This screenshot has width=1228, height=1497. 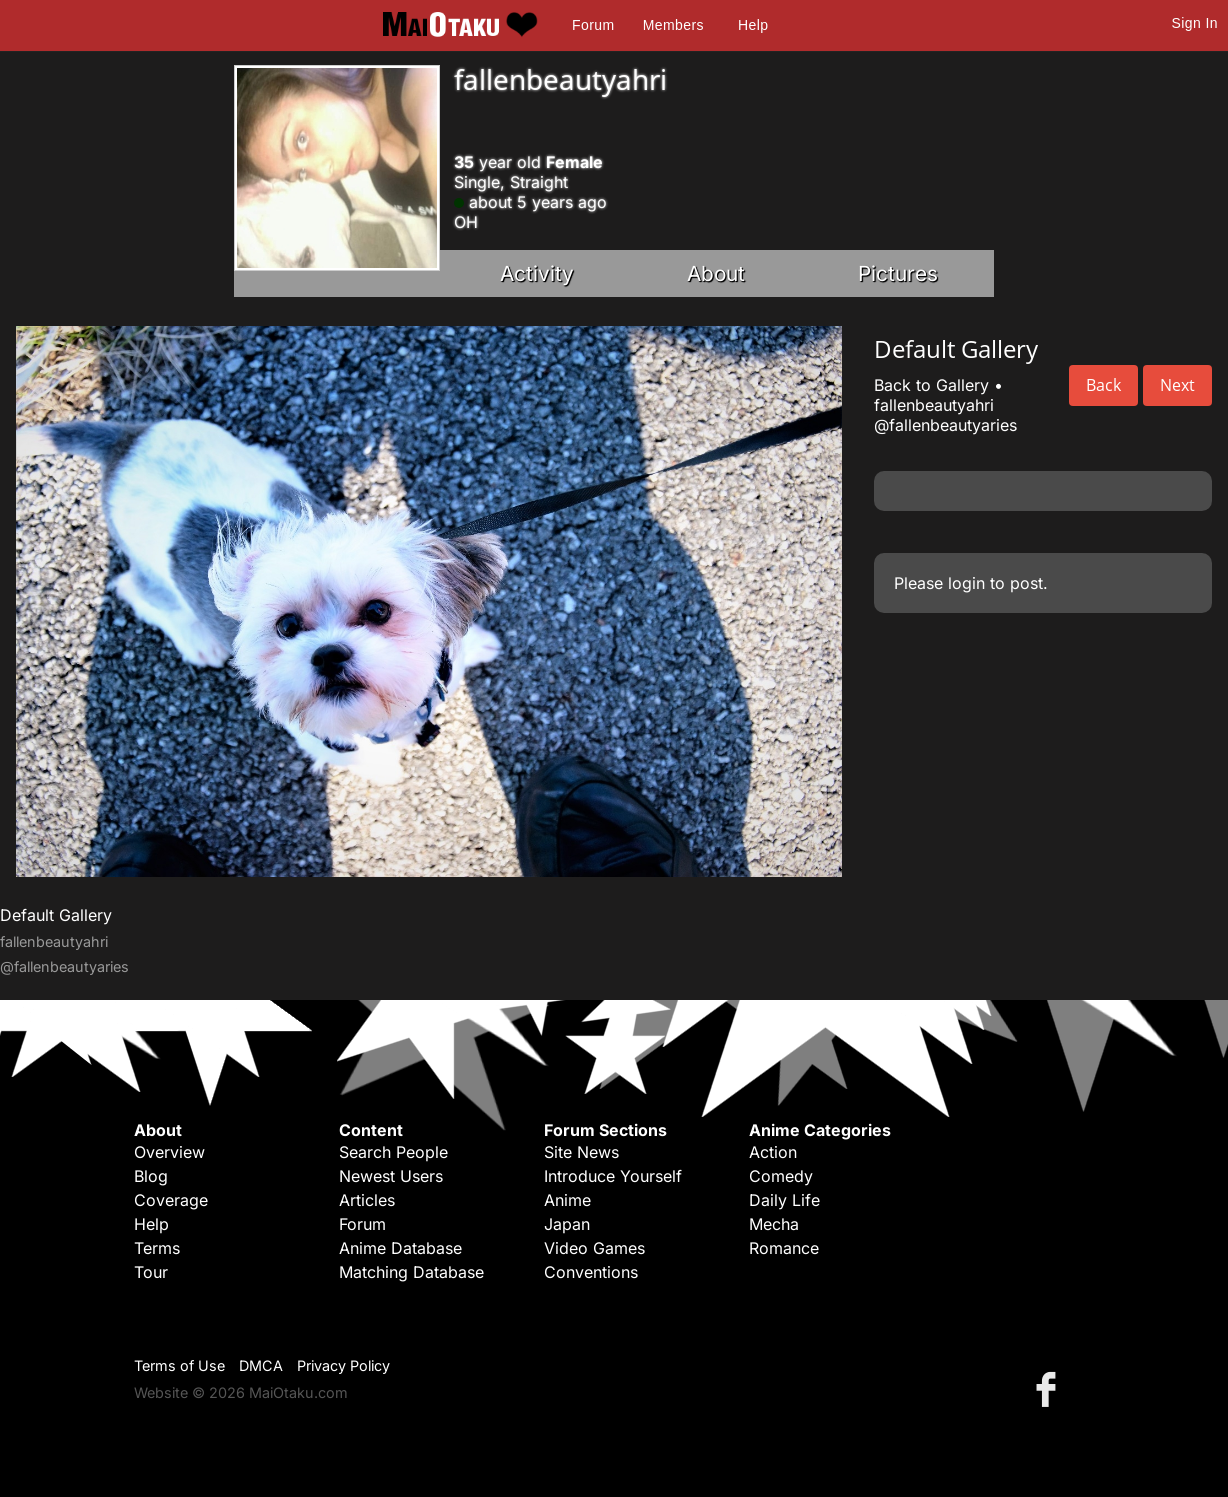 What do you see at coordinates (898, 273) in the screenshot?
I see `Pictures` at bounding box center [898, 273].